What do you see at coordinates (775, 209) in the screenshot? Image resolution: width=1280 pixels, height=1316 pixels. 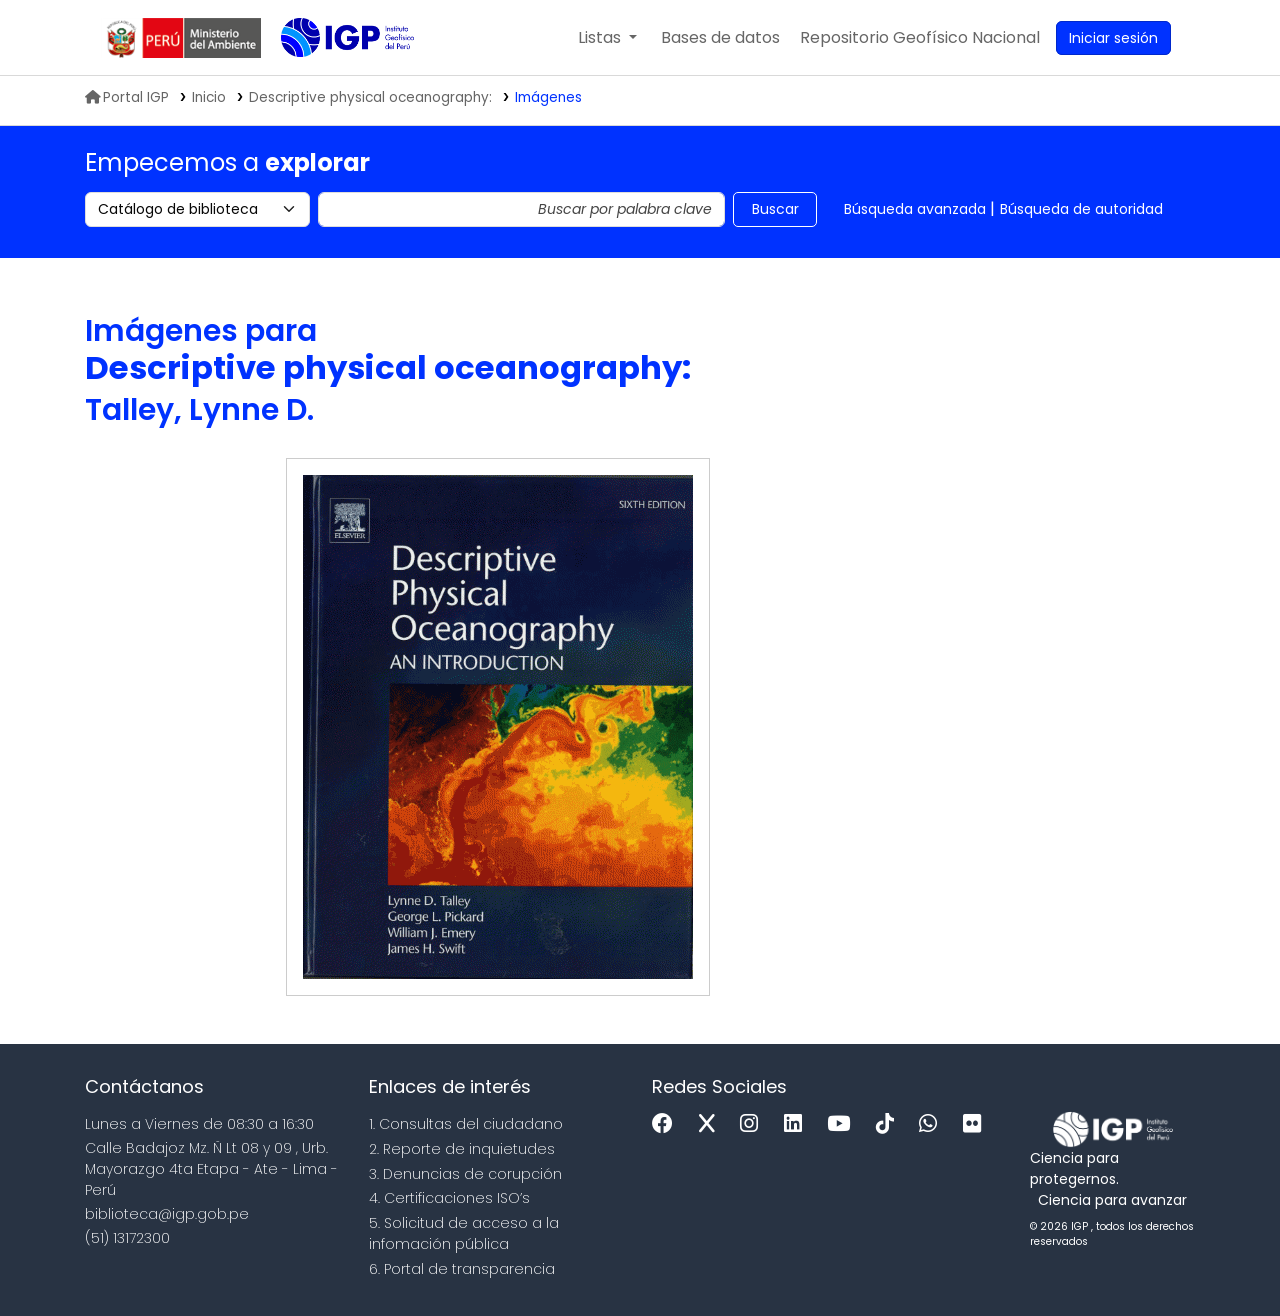 I see `Buscar` at bounding box center [775, 209].